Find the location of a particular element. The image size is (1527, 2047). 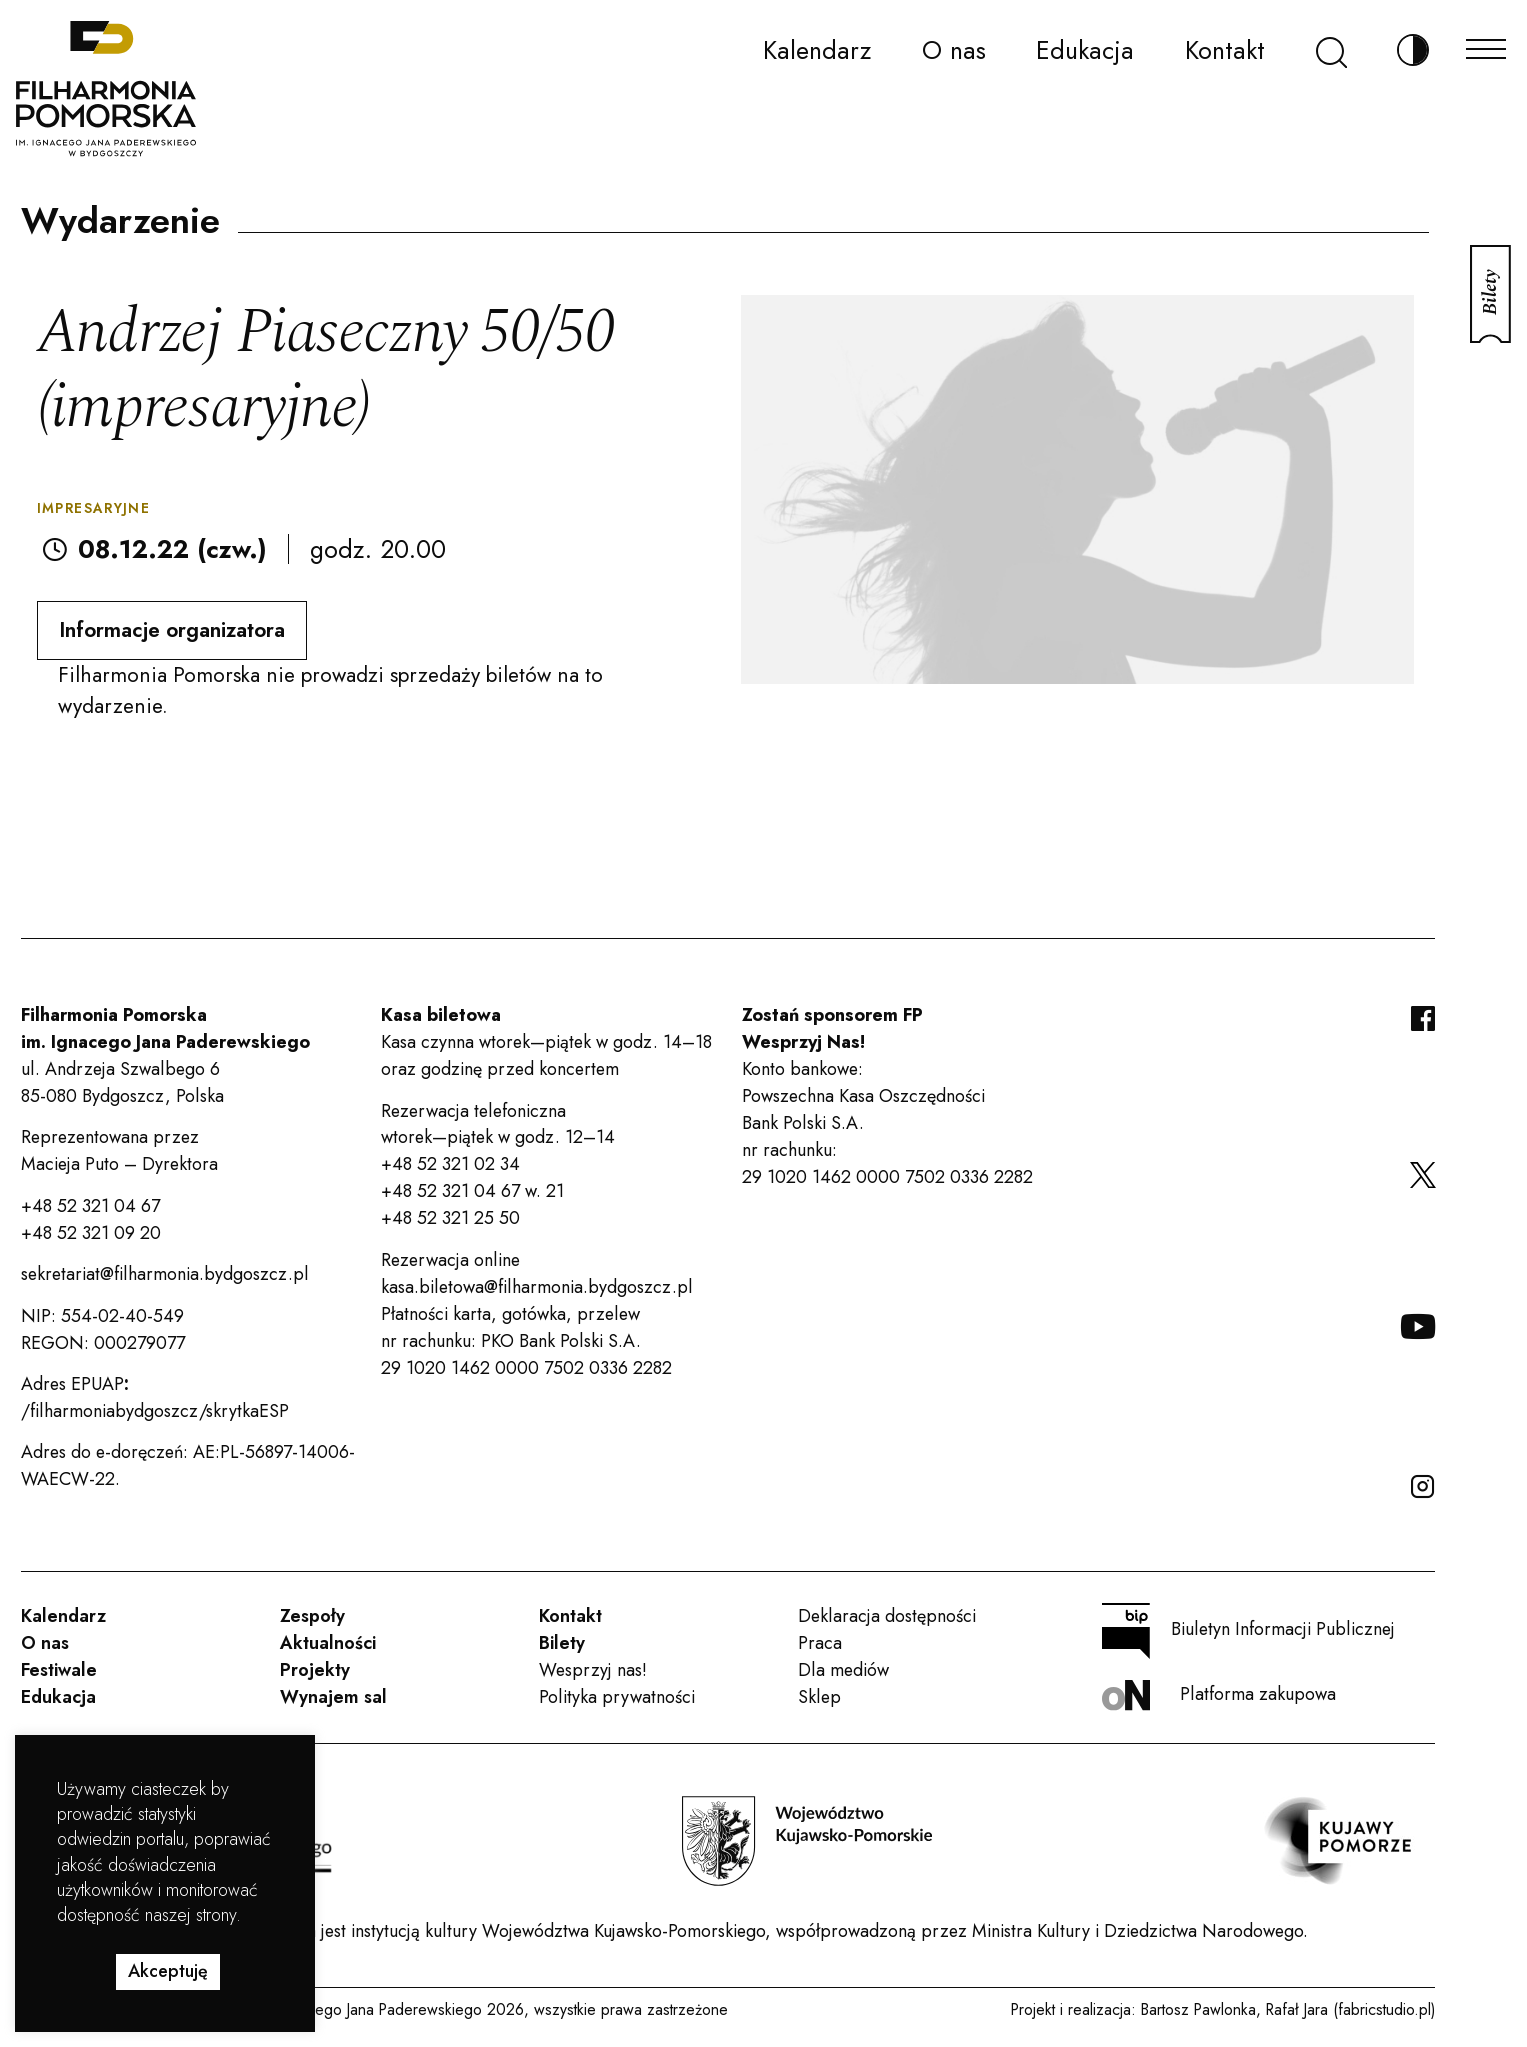

Rafał Jara (fabricstudio.pl) is located at coordinates (1350, 2009).